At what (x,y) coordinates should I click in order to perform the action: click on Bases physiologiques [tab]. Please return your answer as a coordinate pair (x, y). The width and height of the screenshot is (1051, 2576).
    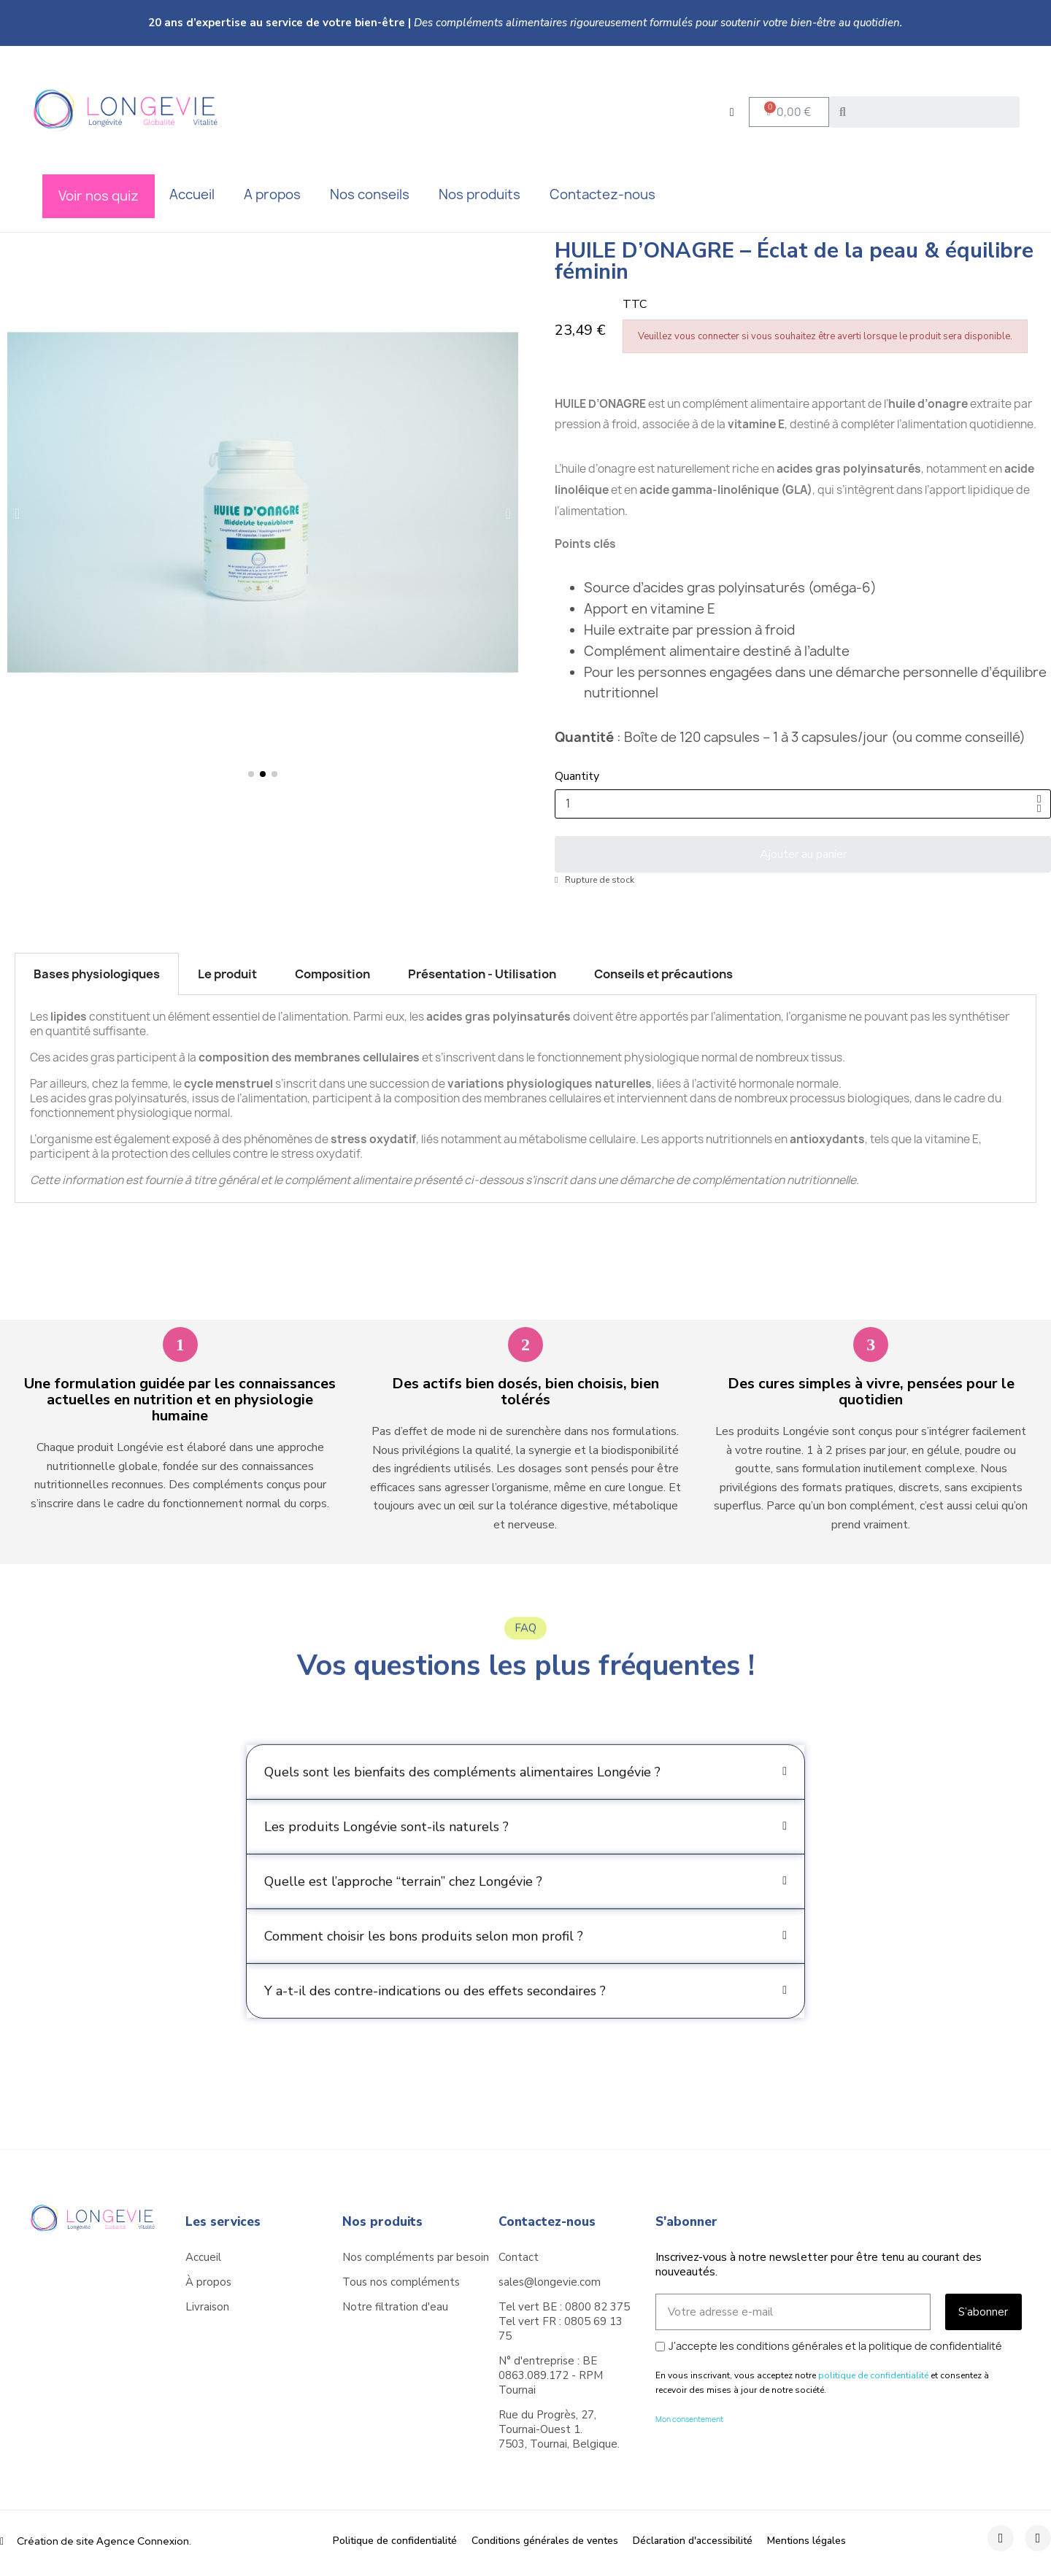
    Looking at the image, I should click on (97, 974).